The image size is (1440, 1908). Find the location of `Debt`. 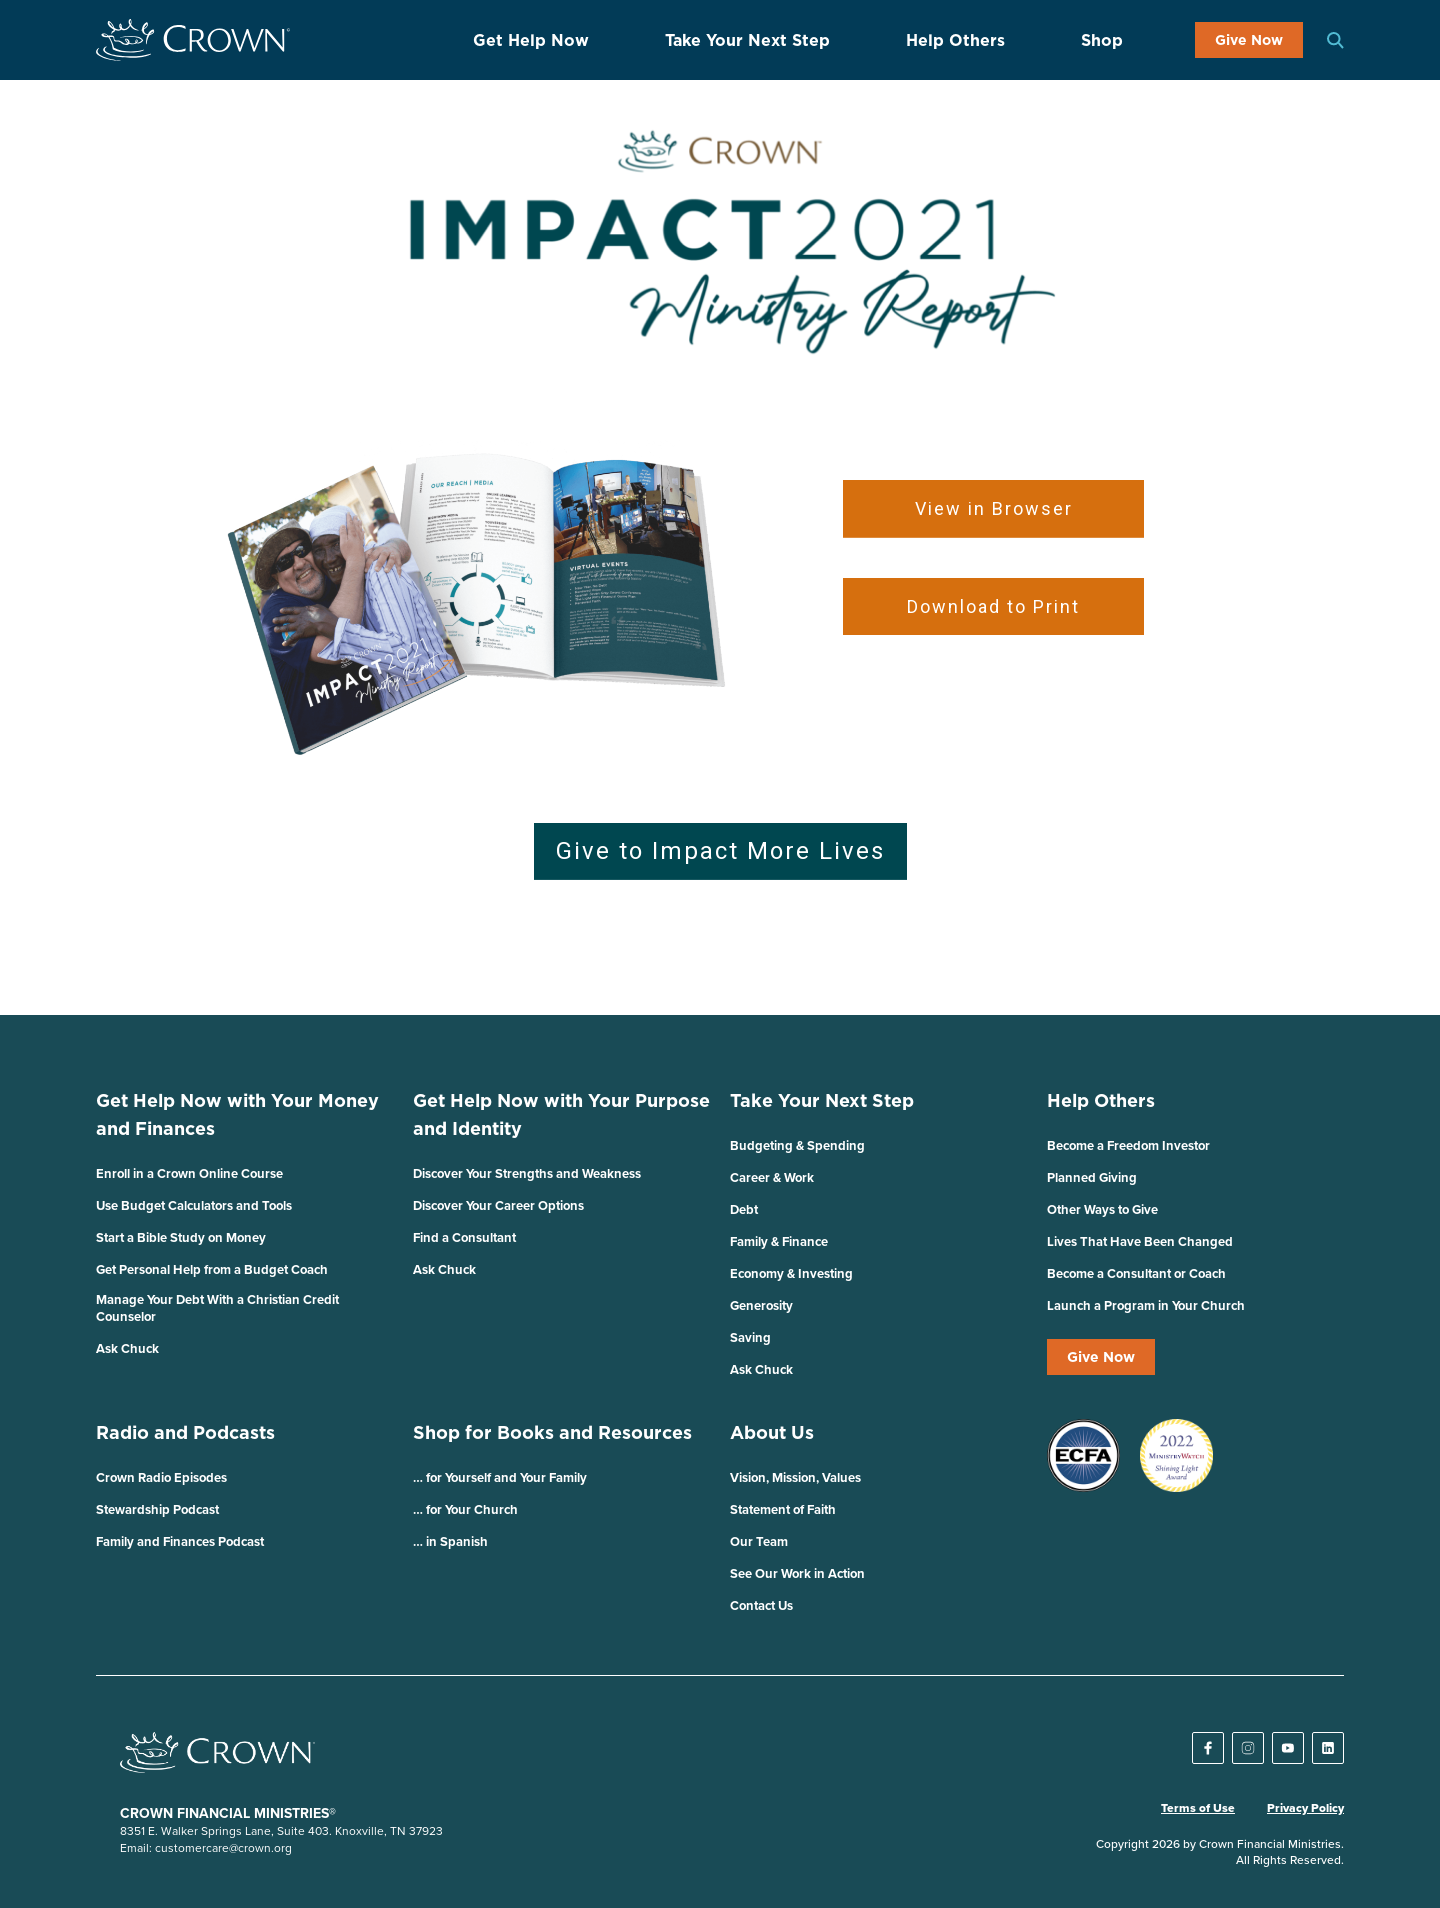

Debt is located at coordinates (744, 1209).